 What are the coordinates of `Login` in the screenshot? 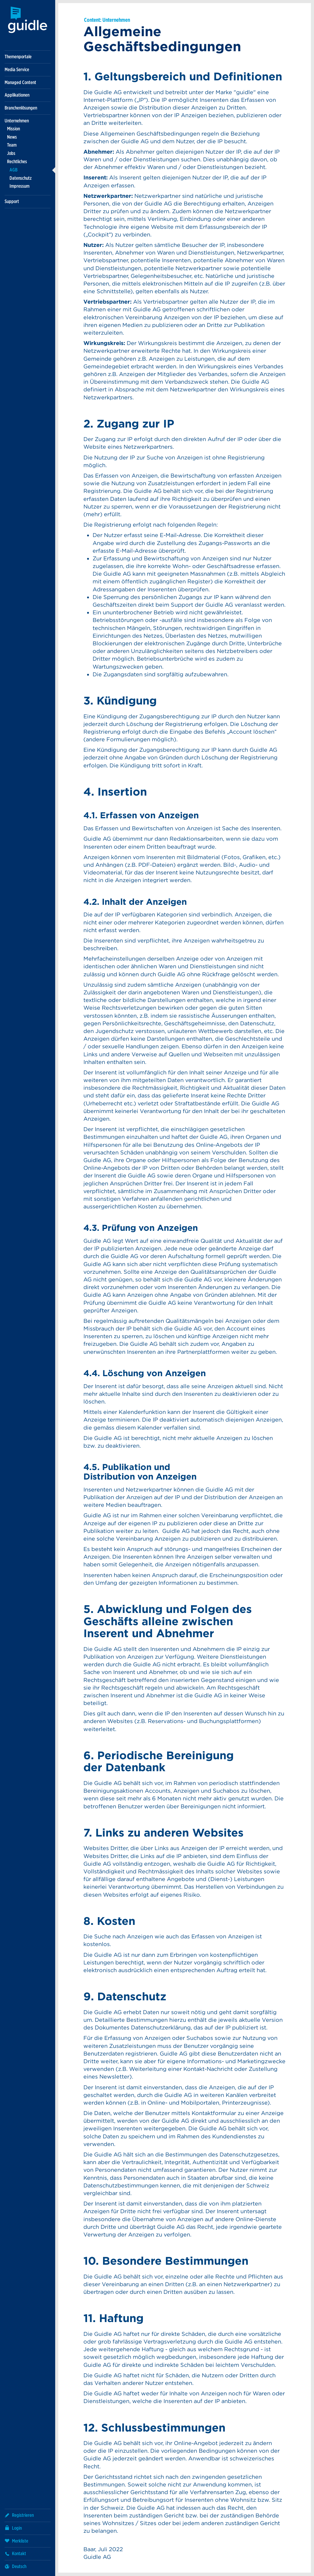 It's located at (13, 2527).